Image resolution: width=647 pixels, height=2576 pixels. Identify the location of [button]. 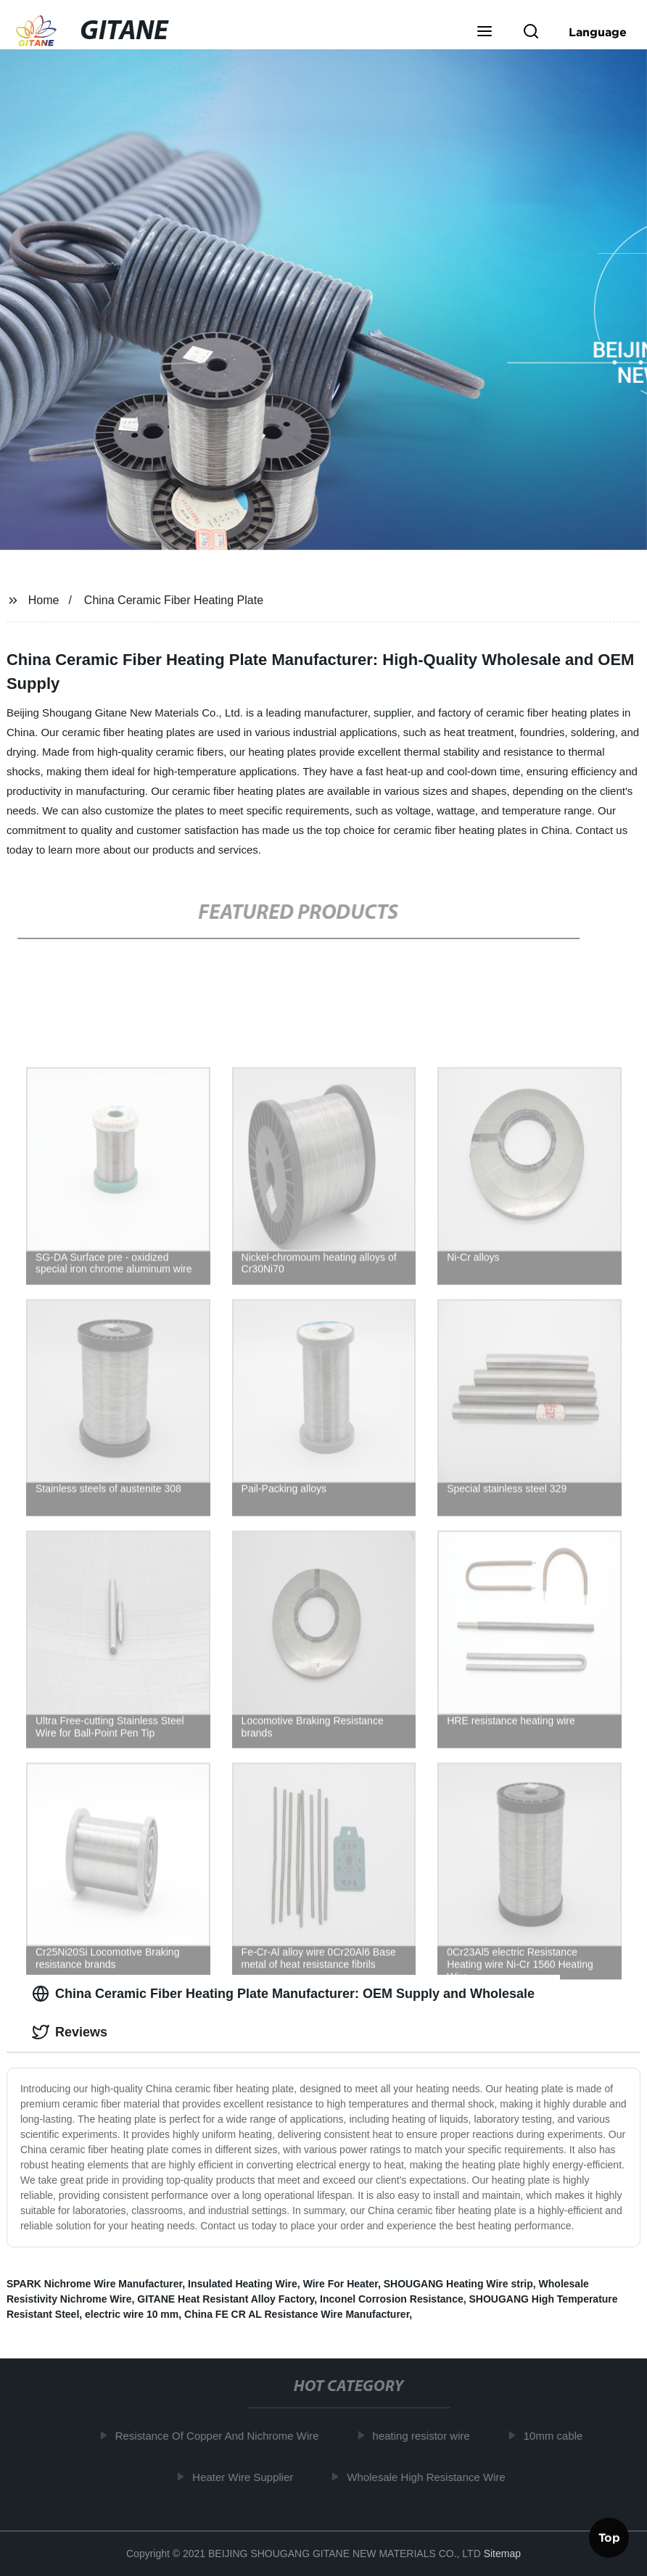
(484, 32).